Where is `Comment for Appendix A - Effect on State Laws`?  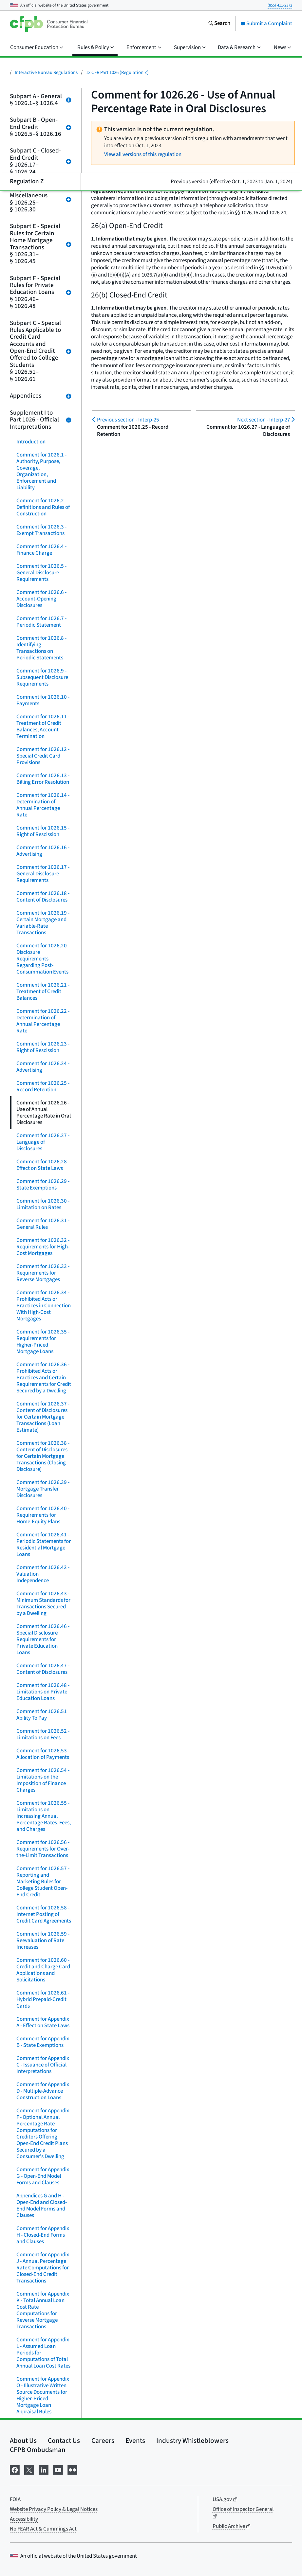 Comment for Appendix A - Effect on State Laws is located at coordinates (42, 2022).